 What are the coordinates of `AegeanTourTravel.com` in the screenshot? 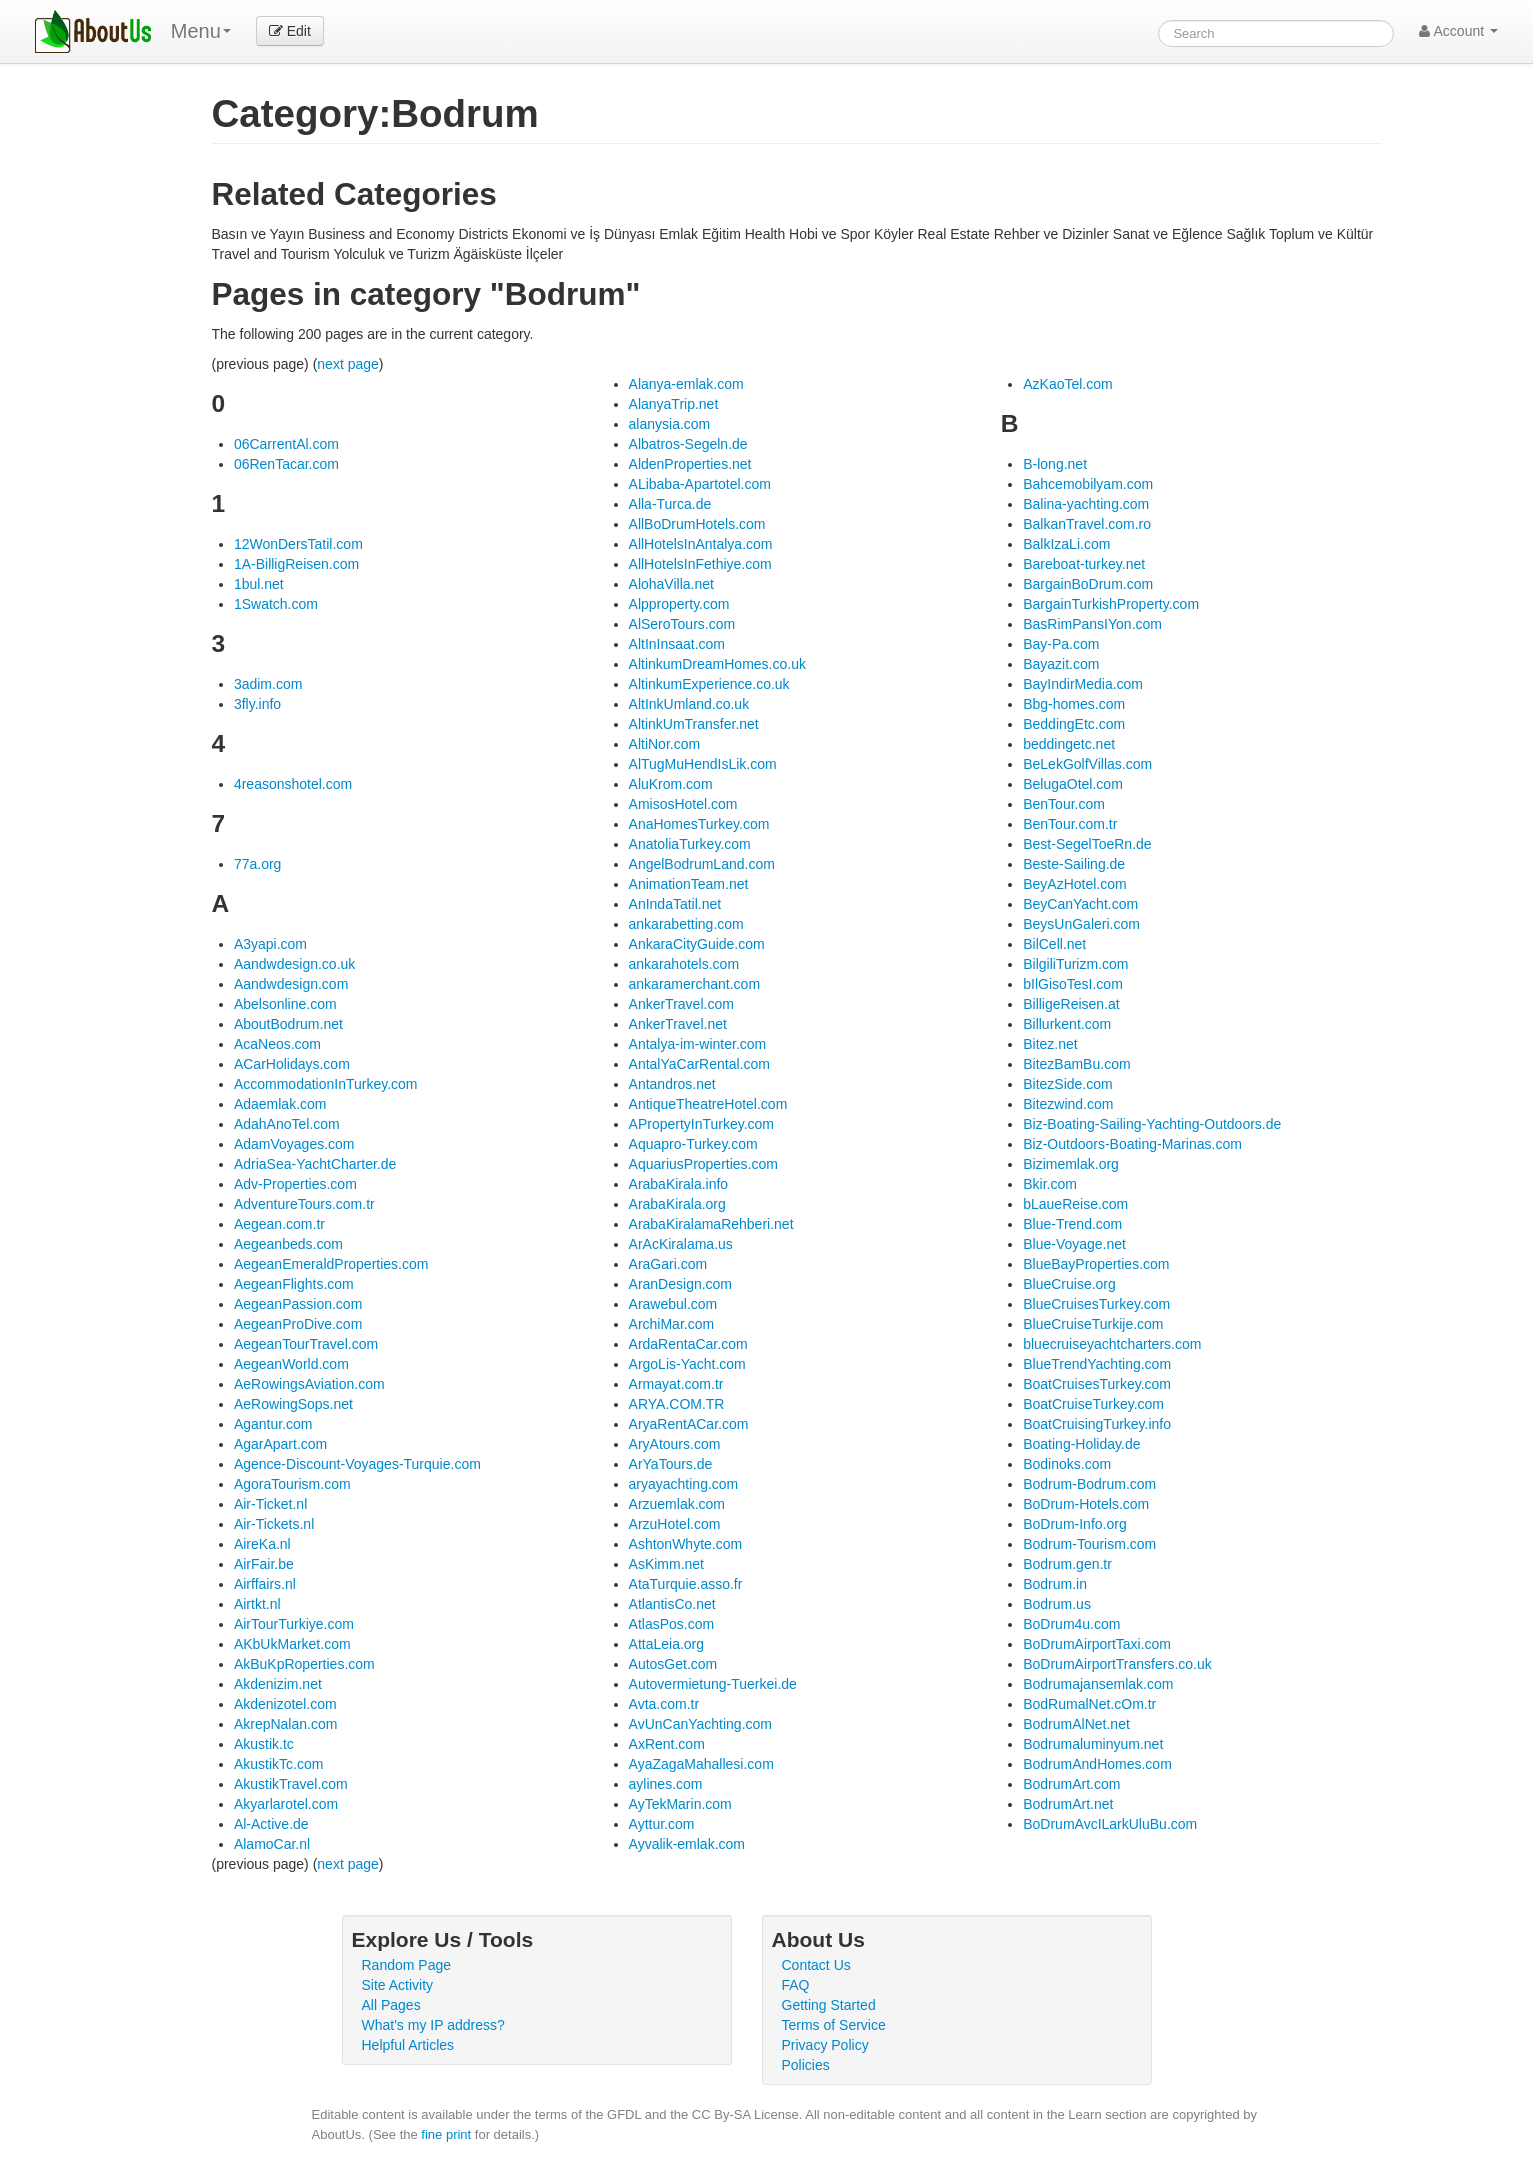 It's located at (306, 1344).